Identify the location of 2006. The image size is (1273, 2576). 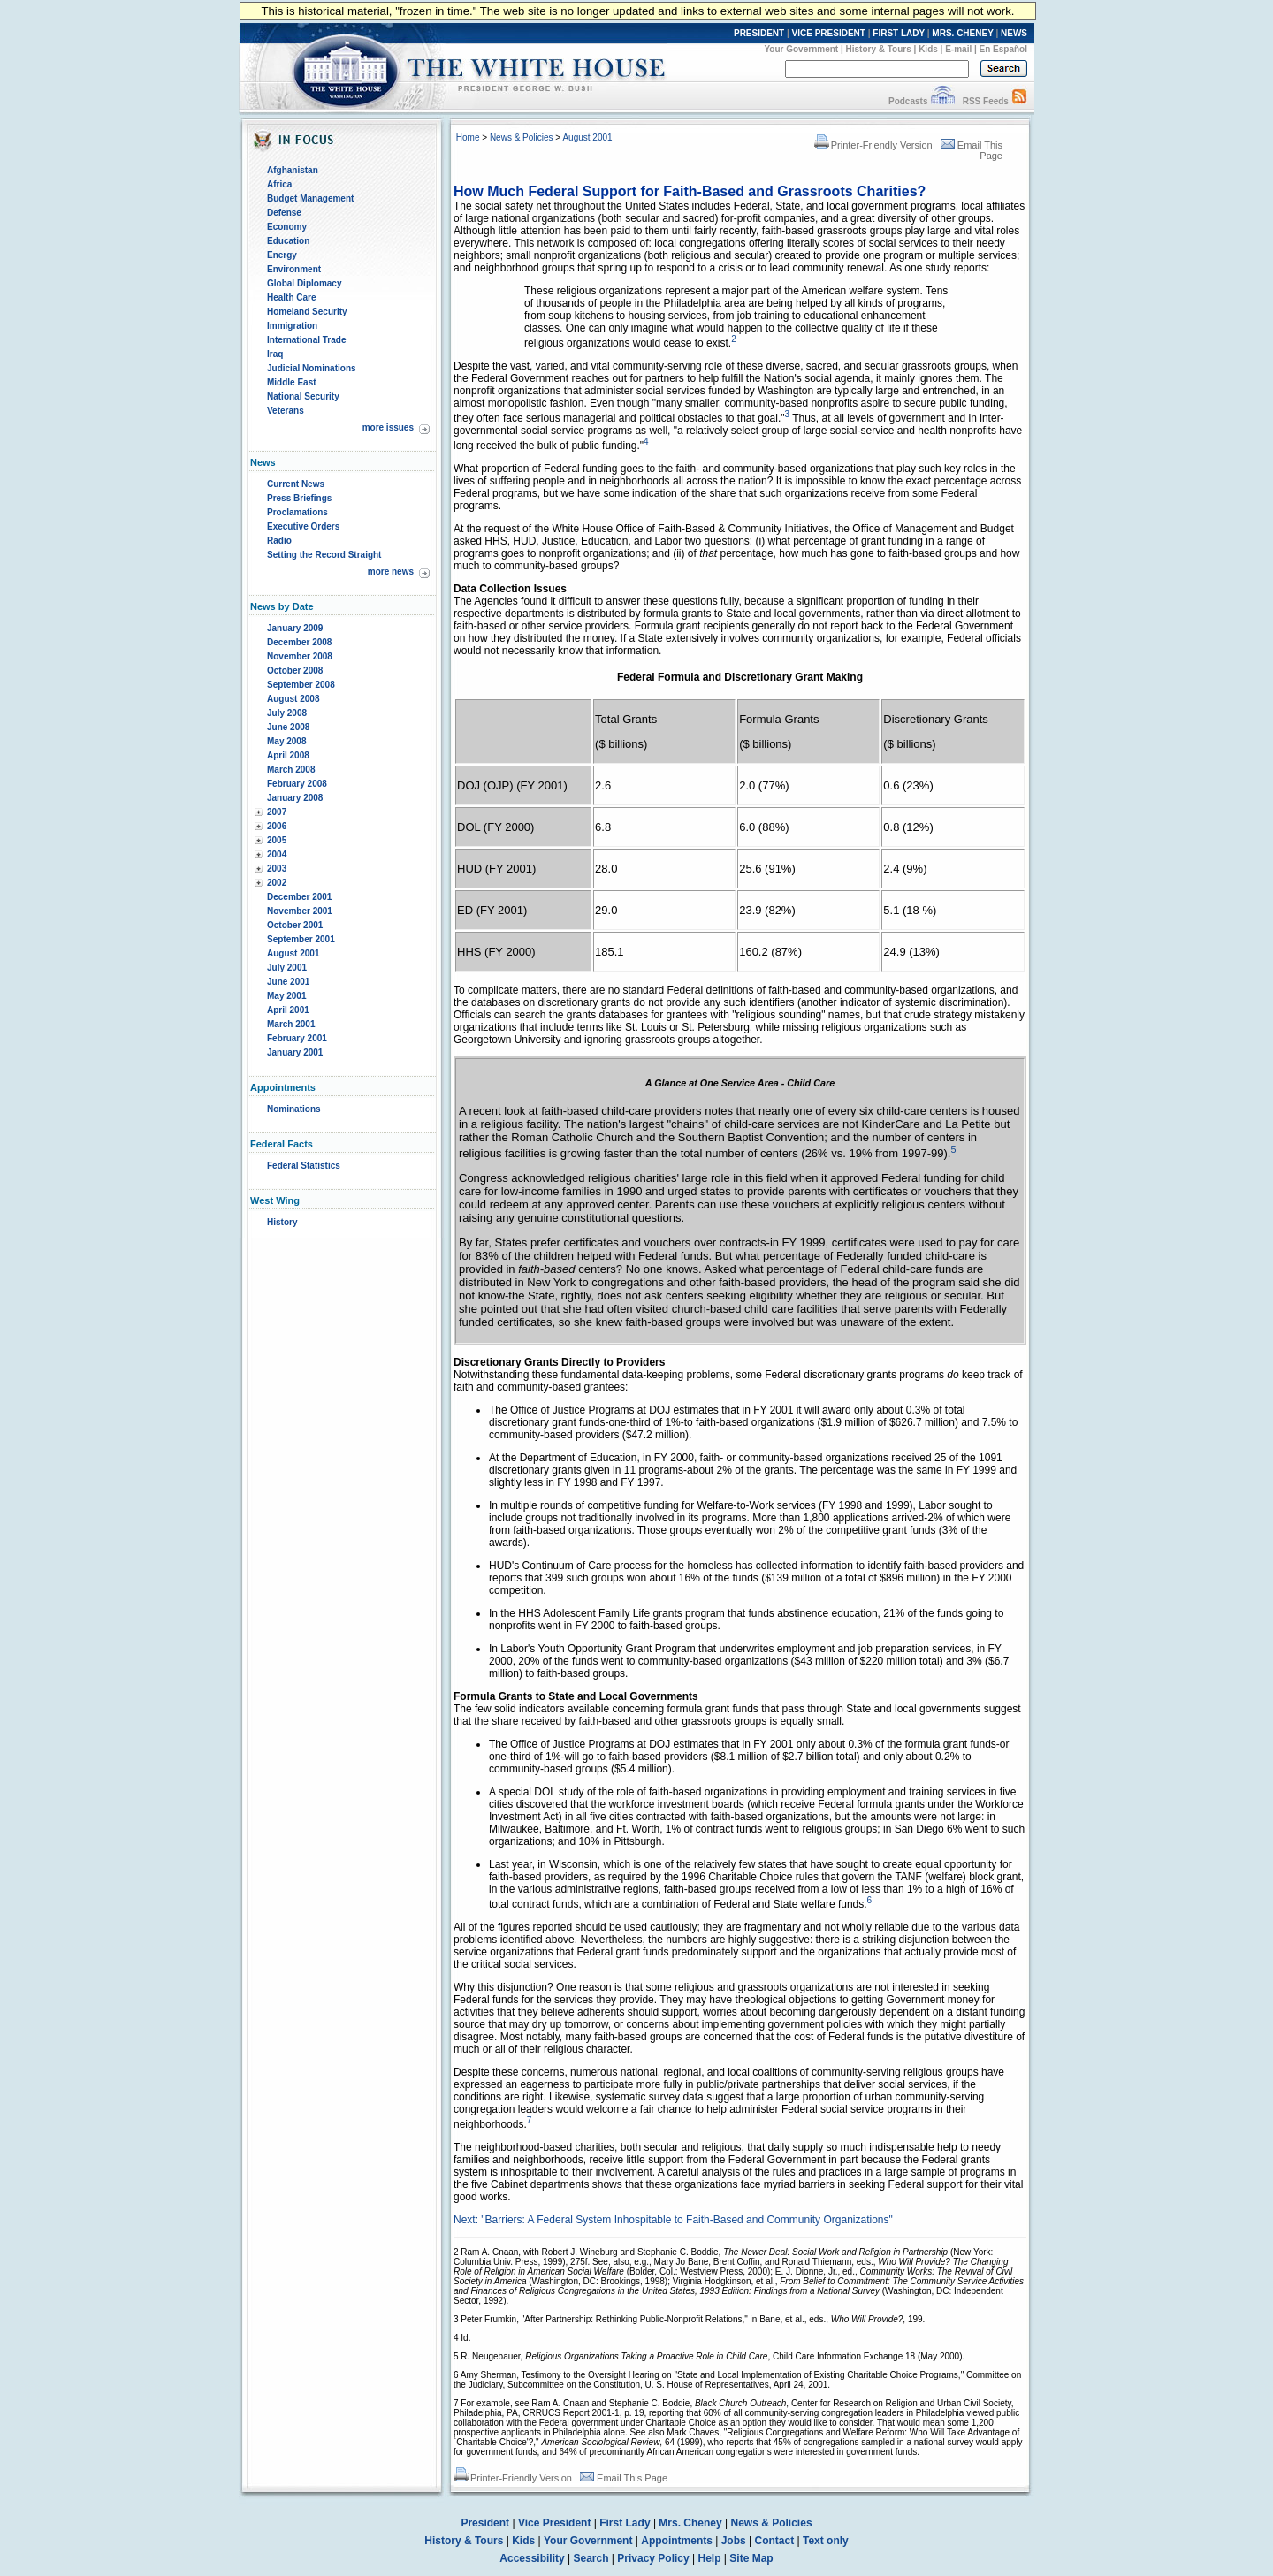
(276, 826).